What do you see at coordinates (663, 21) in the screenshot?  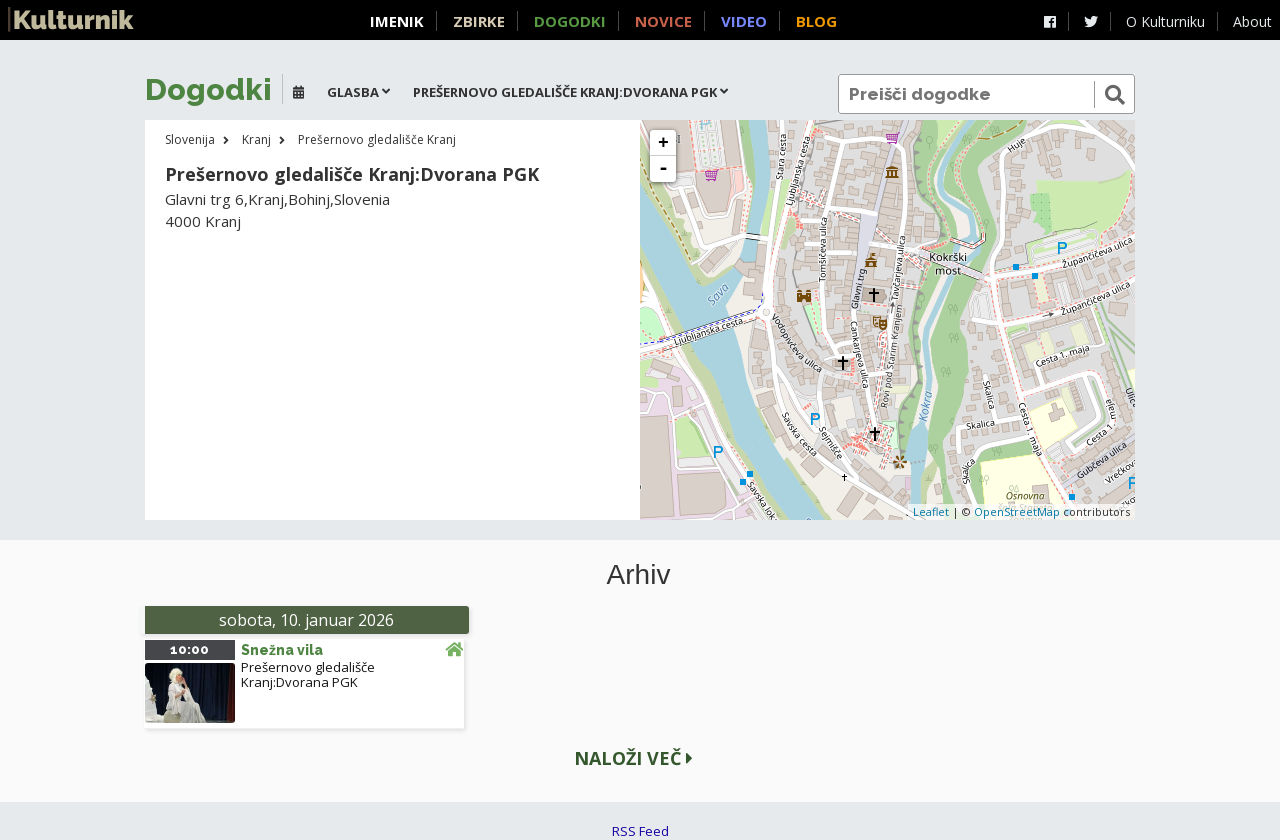 I see `Novice` at bounding box center [663, 21].